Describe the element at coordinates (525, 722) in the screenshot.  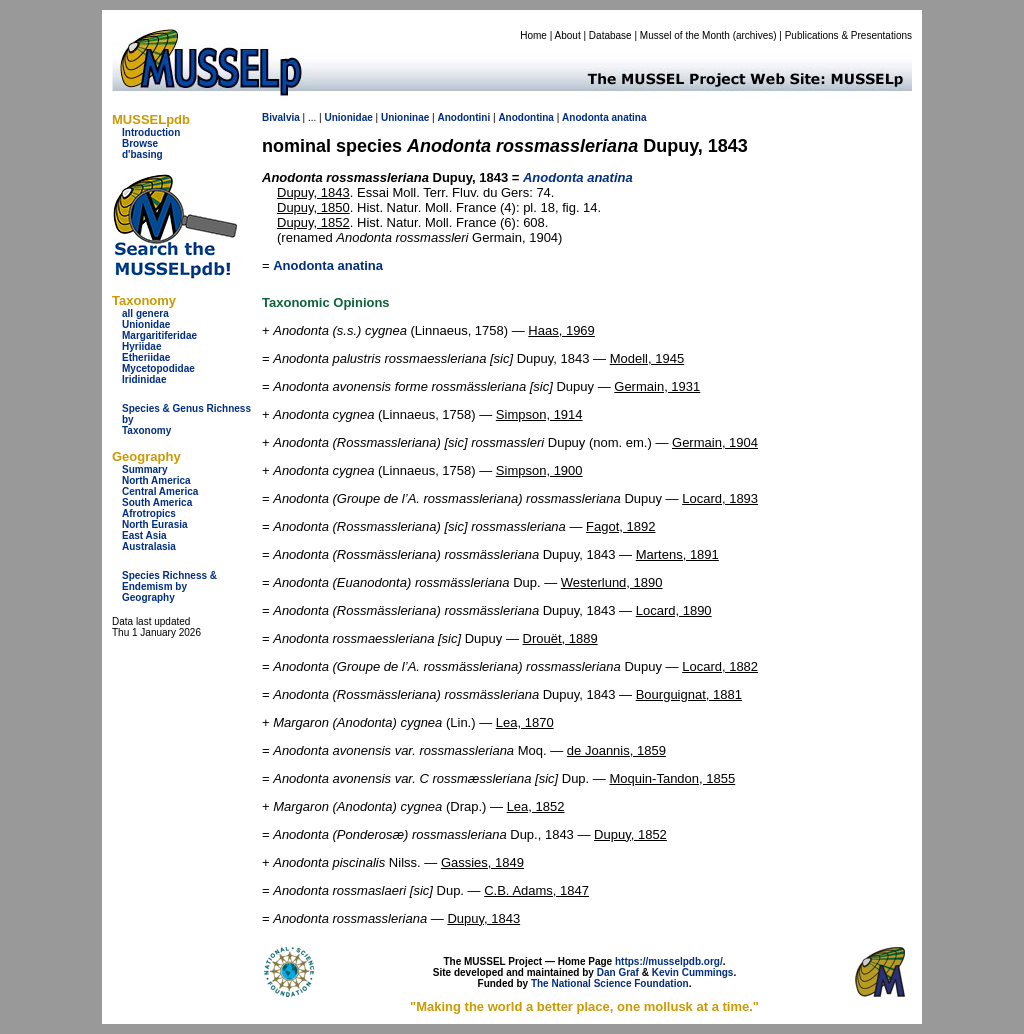
I see `Lea, 1870` at that location.